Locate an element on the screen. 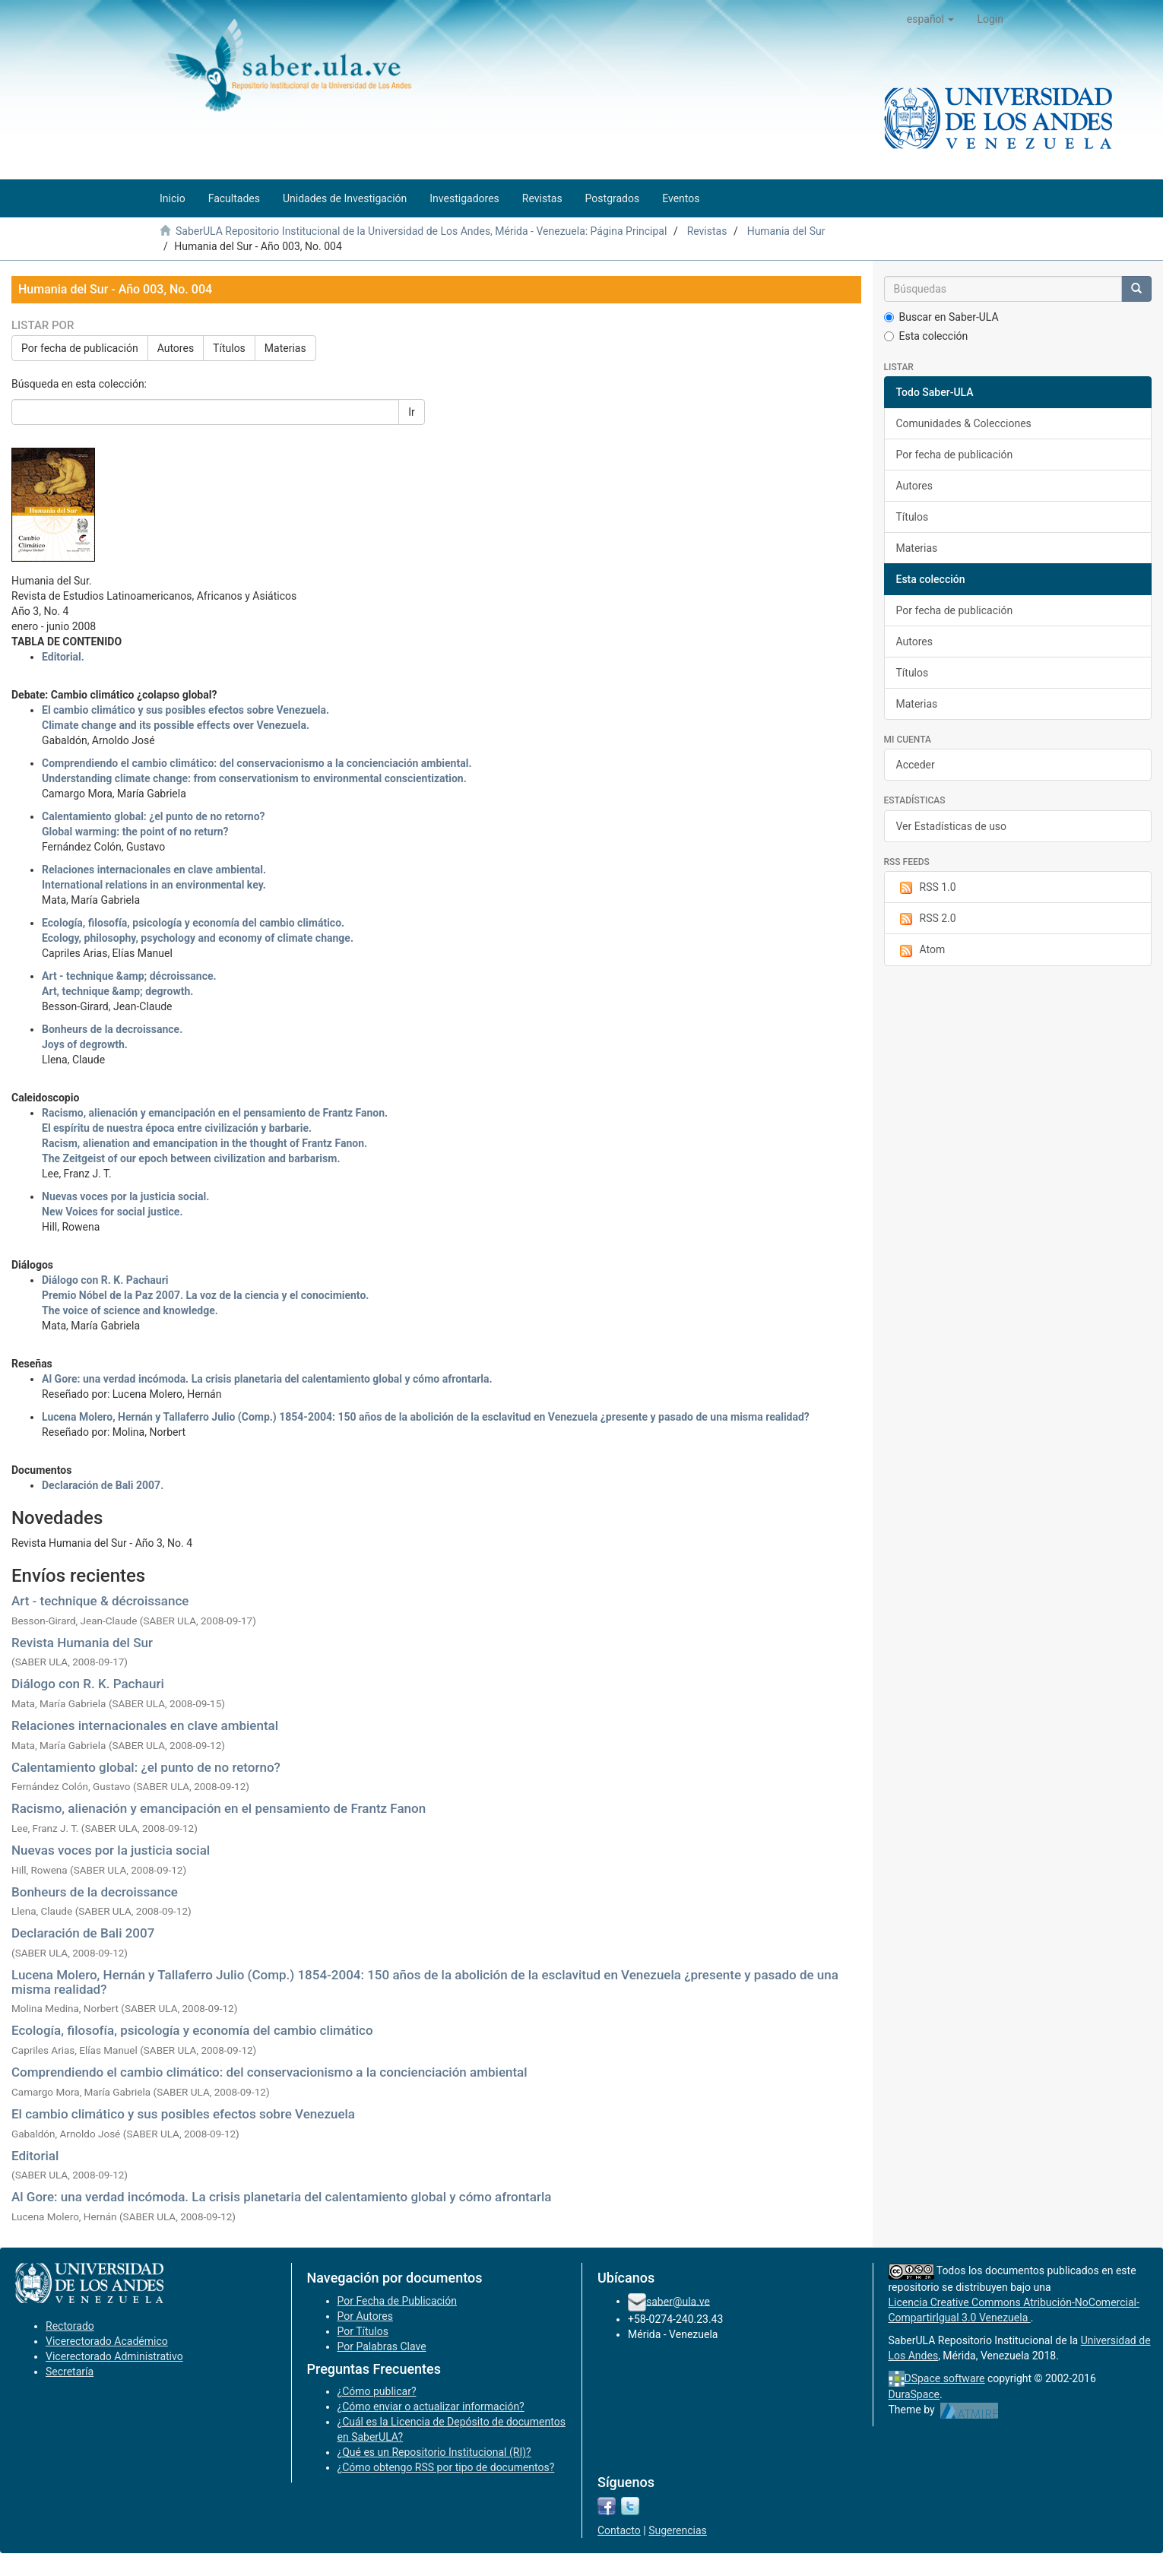 This screenshot has height=2576, width=1163. Autores is located at coordinates (175, 348).